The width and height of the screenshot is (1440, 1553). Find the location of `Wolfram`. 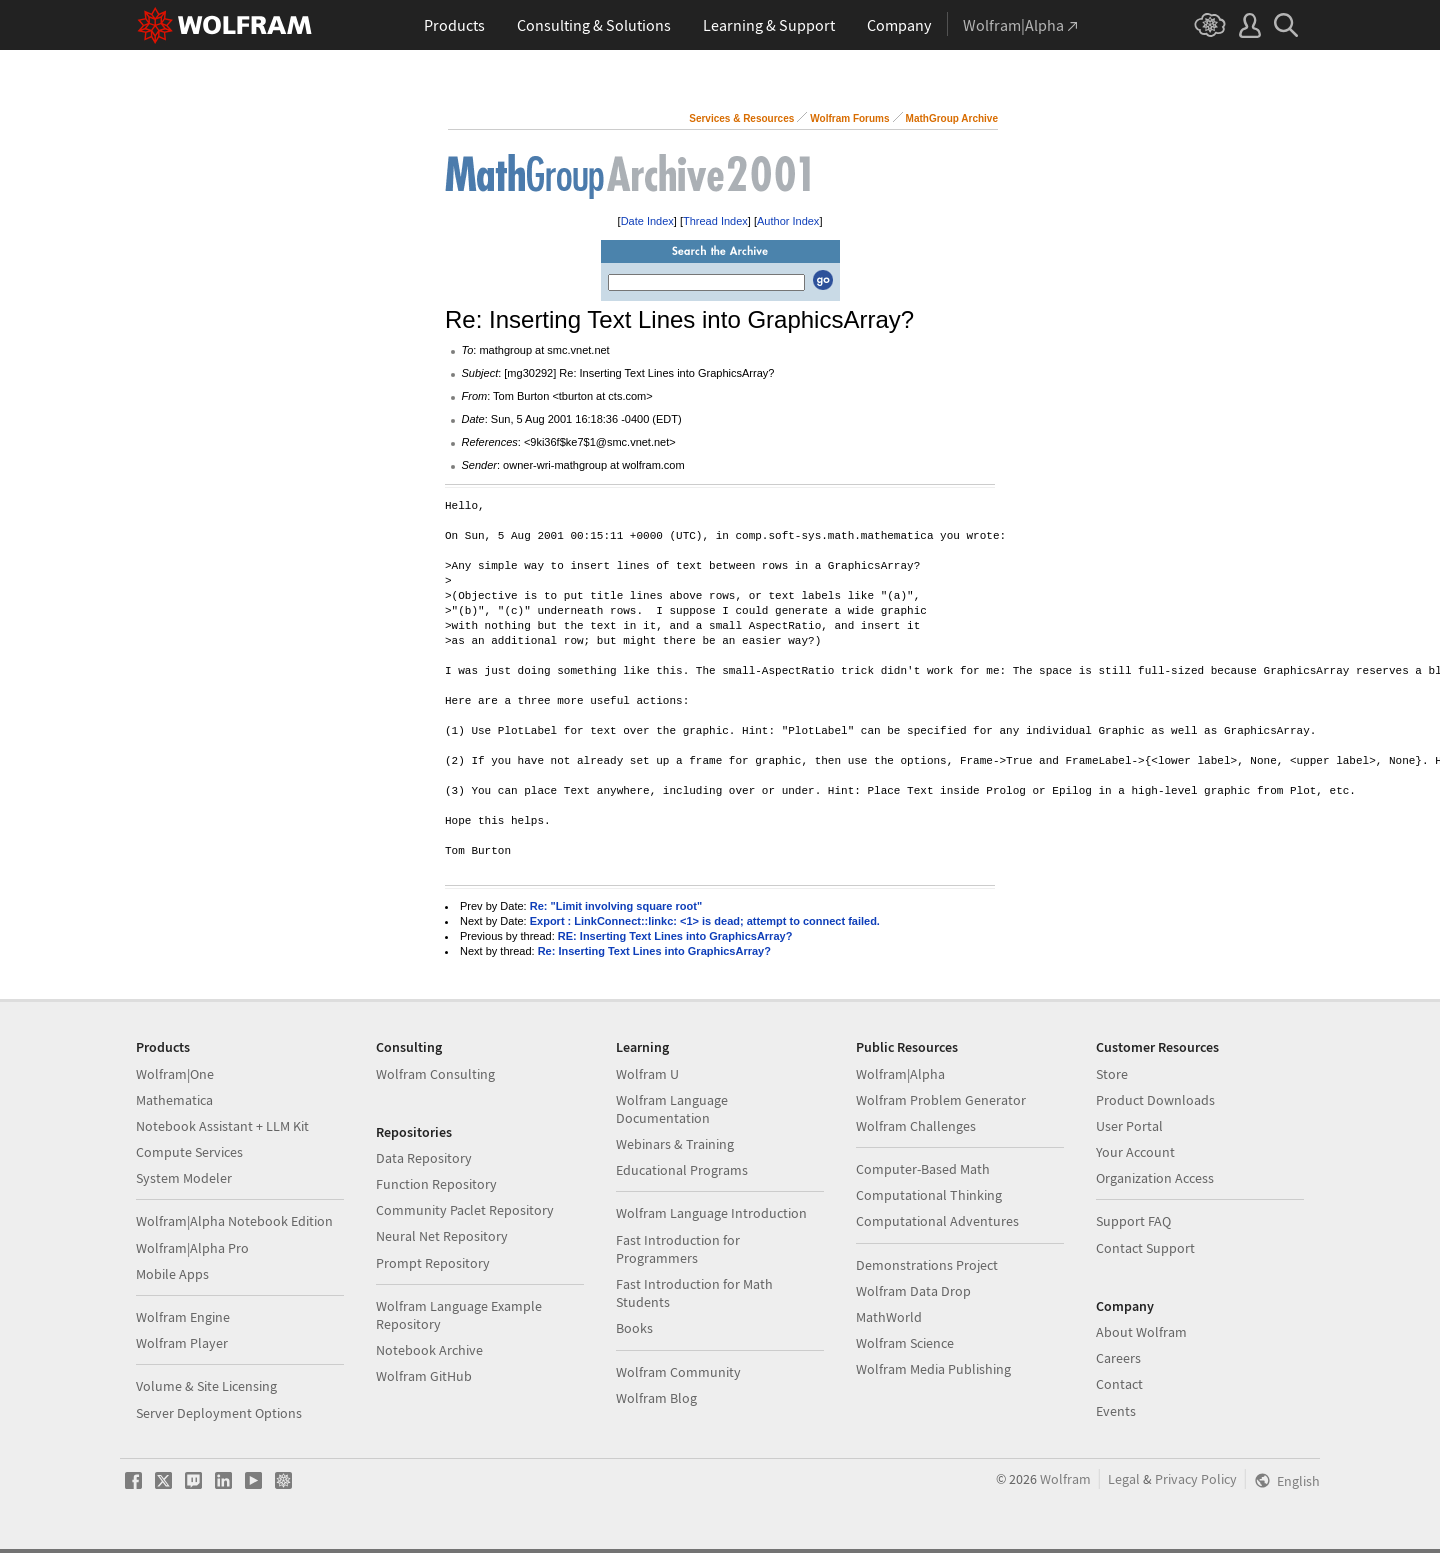

Wolfram is located at coordinates (1065, 1479).